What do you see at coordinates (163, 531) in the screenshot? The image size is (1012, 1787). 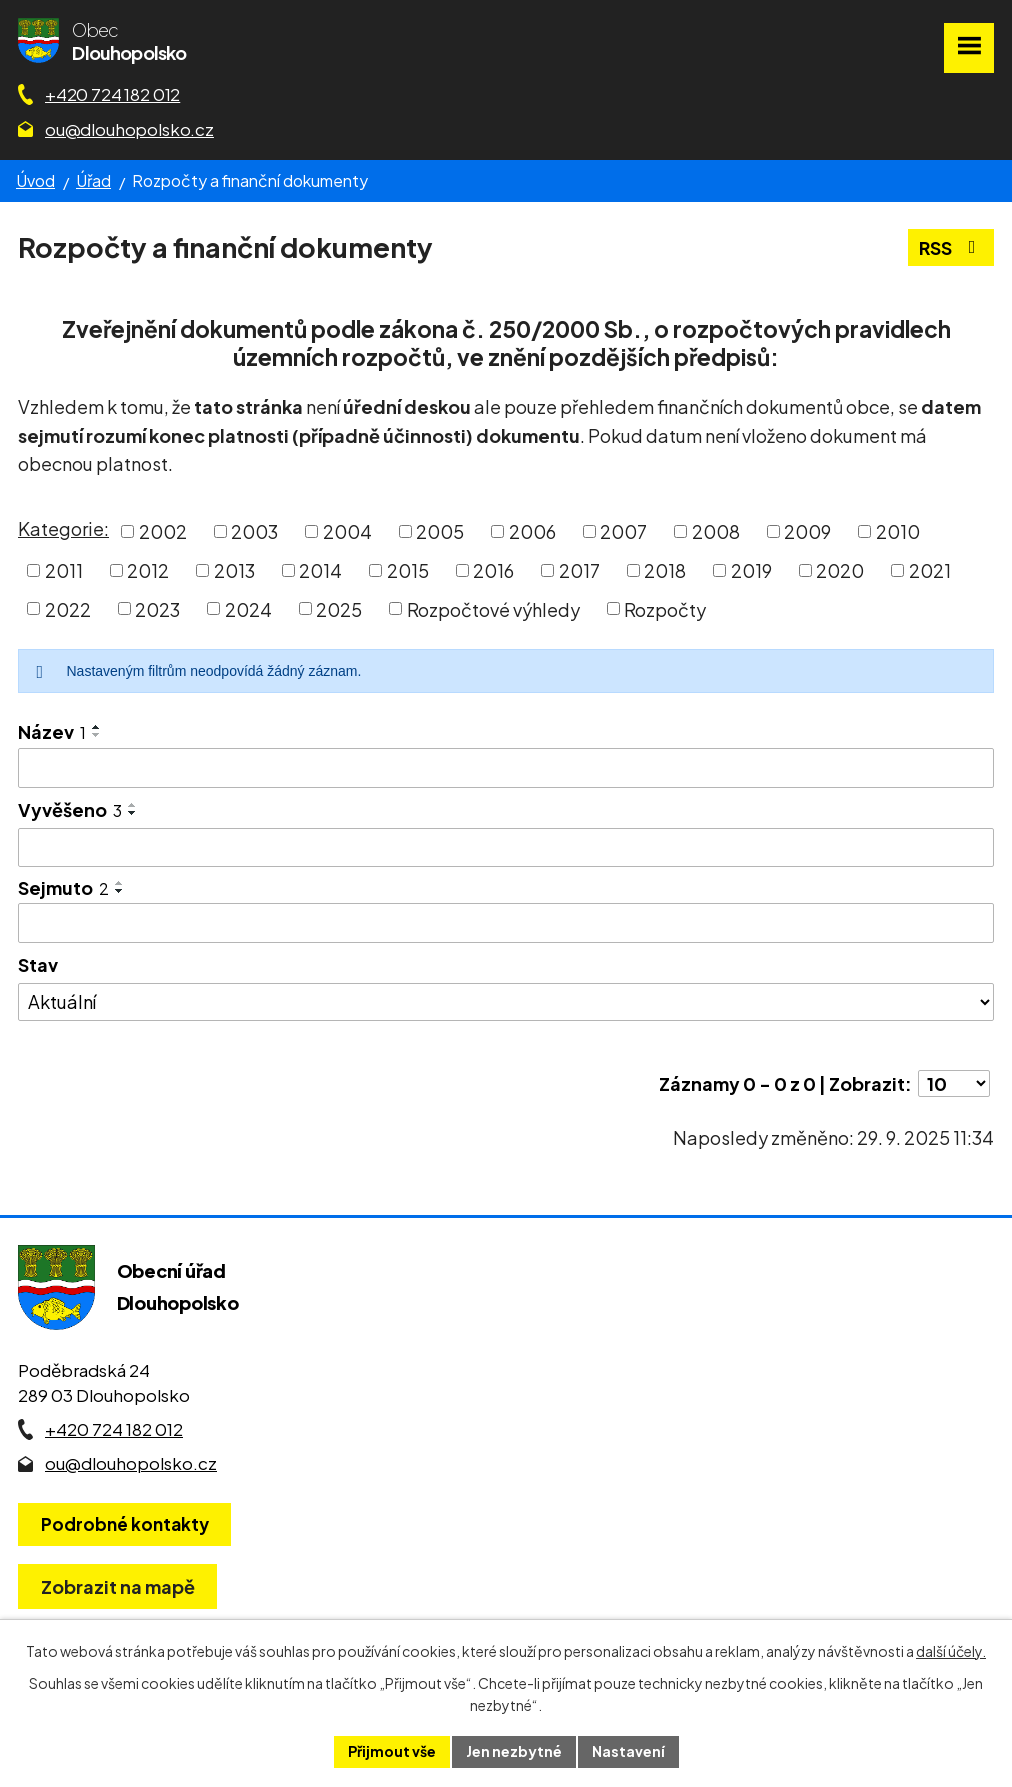 I see `2002` at bounding box center [163, 531].